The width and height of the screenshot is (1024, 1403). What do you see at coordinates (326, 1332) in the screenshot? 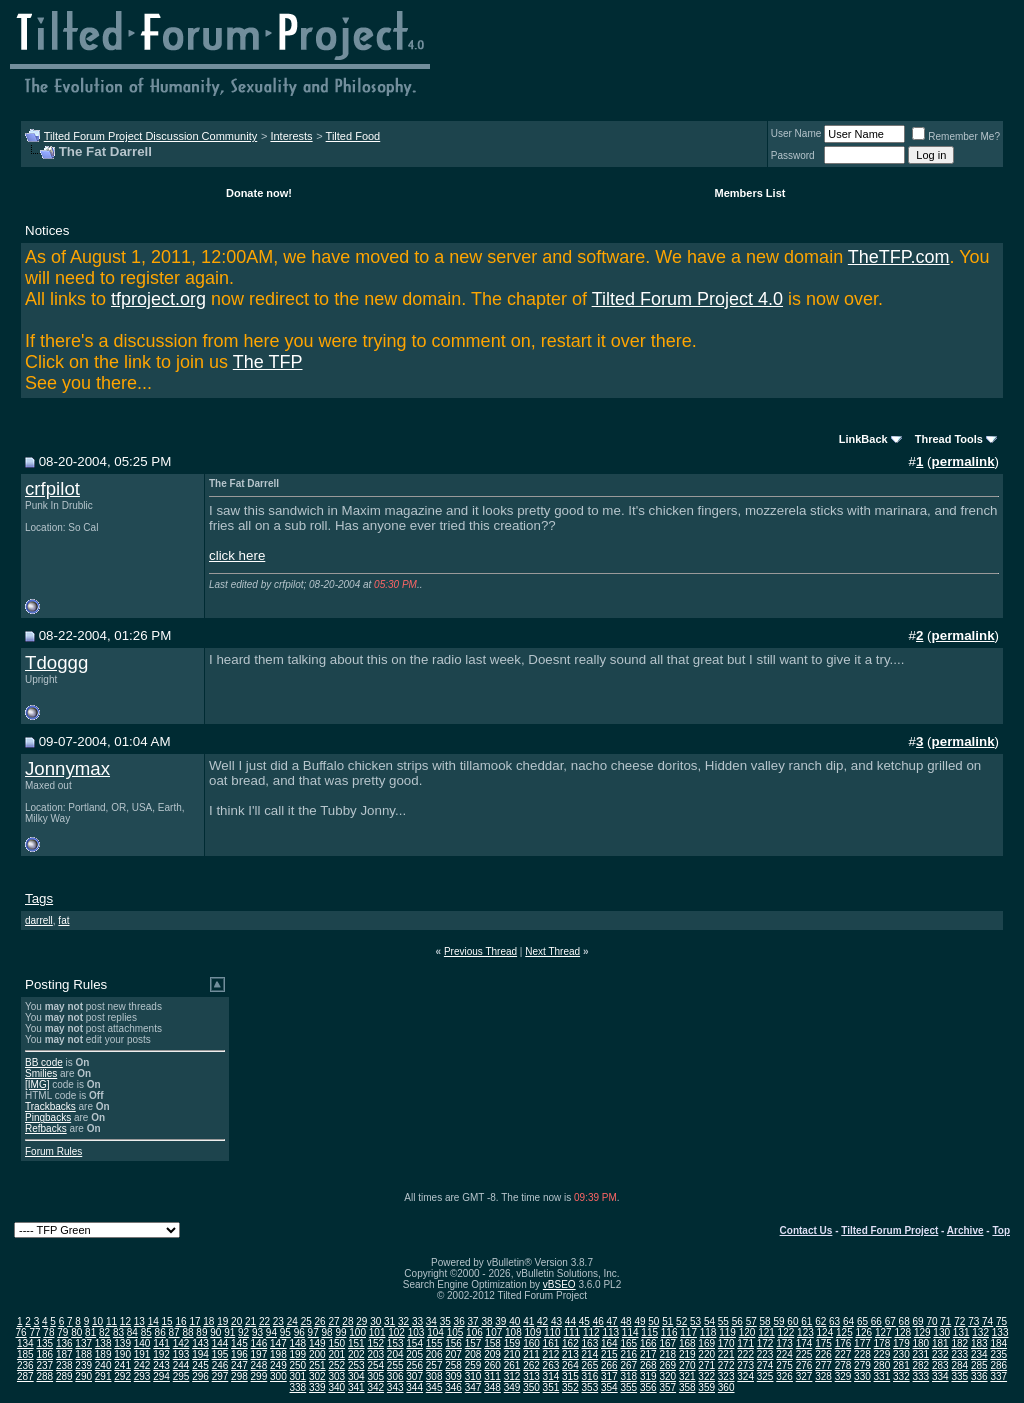
I see `98` at bounding box center [326, 1332].